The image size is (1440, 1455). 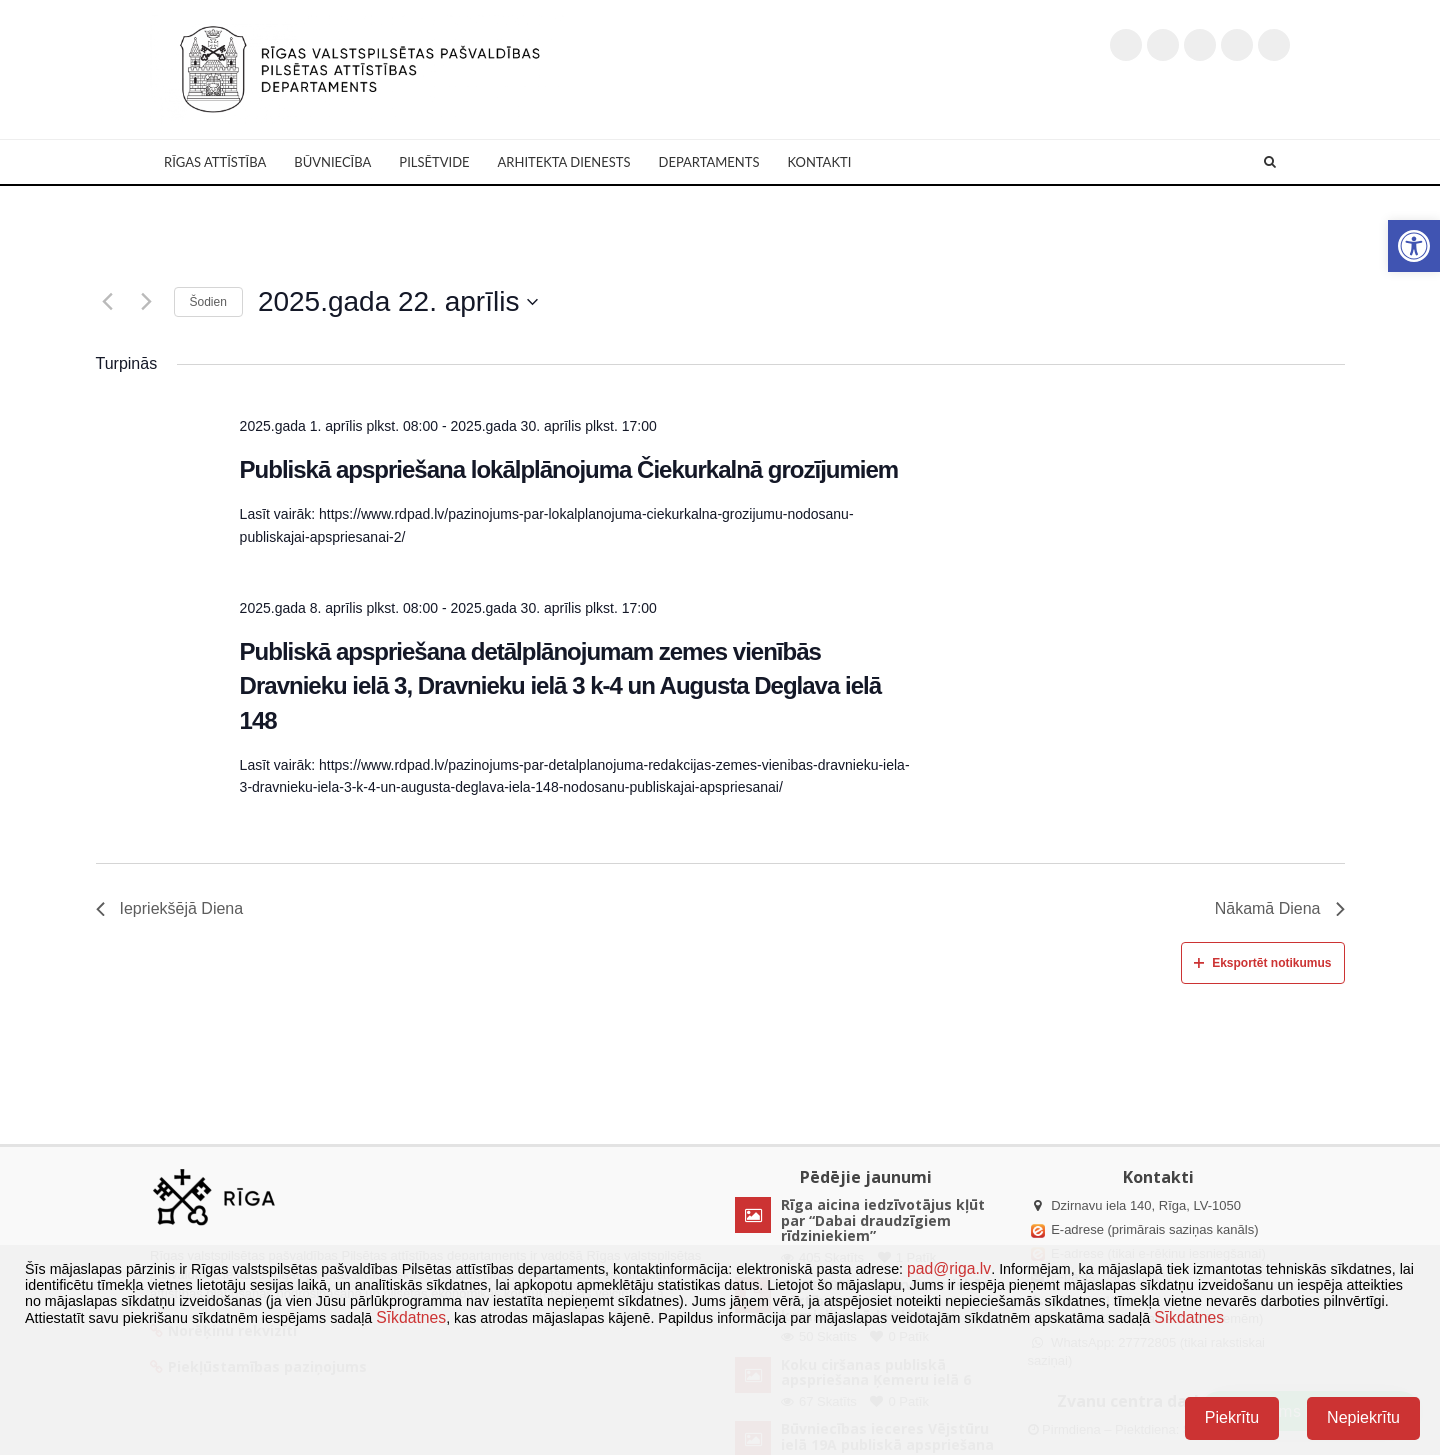 What do you see at coordinates (1414, 246) in the screenshot?
I see `[button]` at bounding box center [1414, 246].